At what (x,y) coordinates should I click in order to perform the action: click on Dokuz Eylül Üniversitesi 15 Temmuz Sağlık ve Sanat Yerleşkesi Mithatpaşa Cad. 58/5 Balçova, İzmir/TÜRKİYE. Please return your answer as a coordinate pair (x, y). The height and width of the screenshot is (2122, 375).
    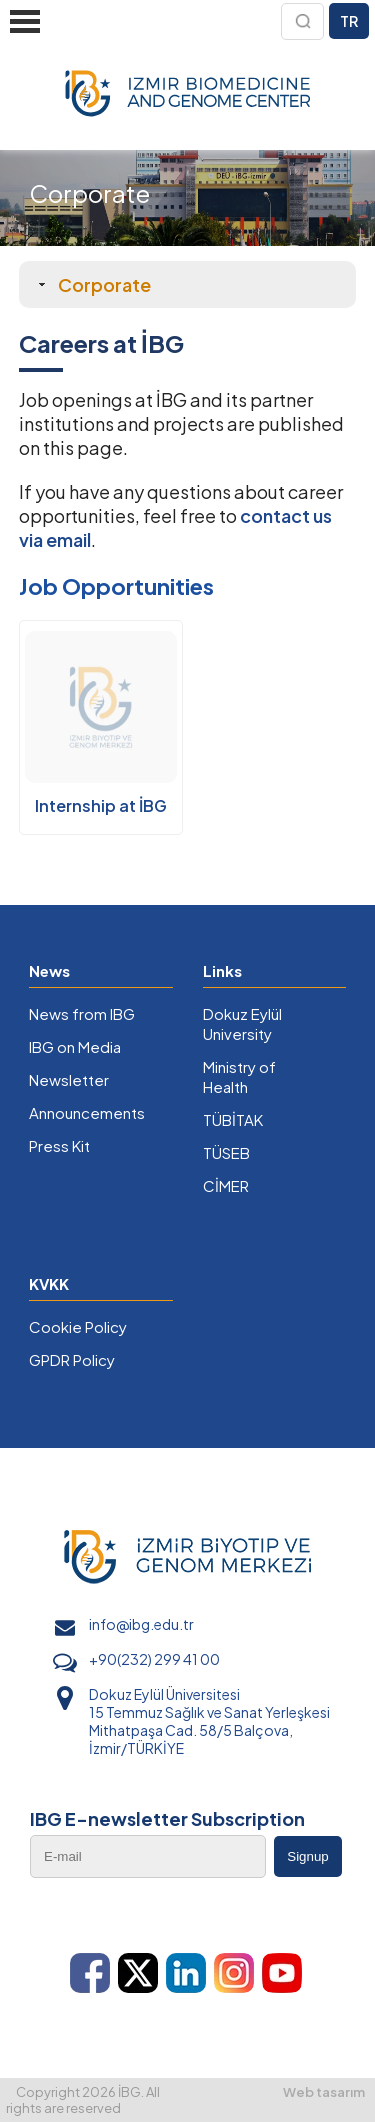
    Looking at the image, I should click on (209, 1721).